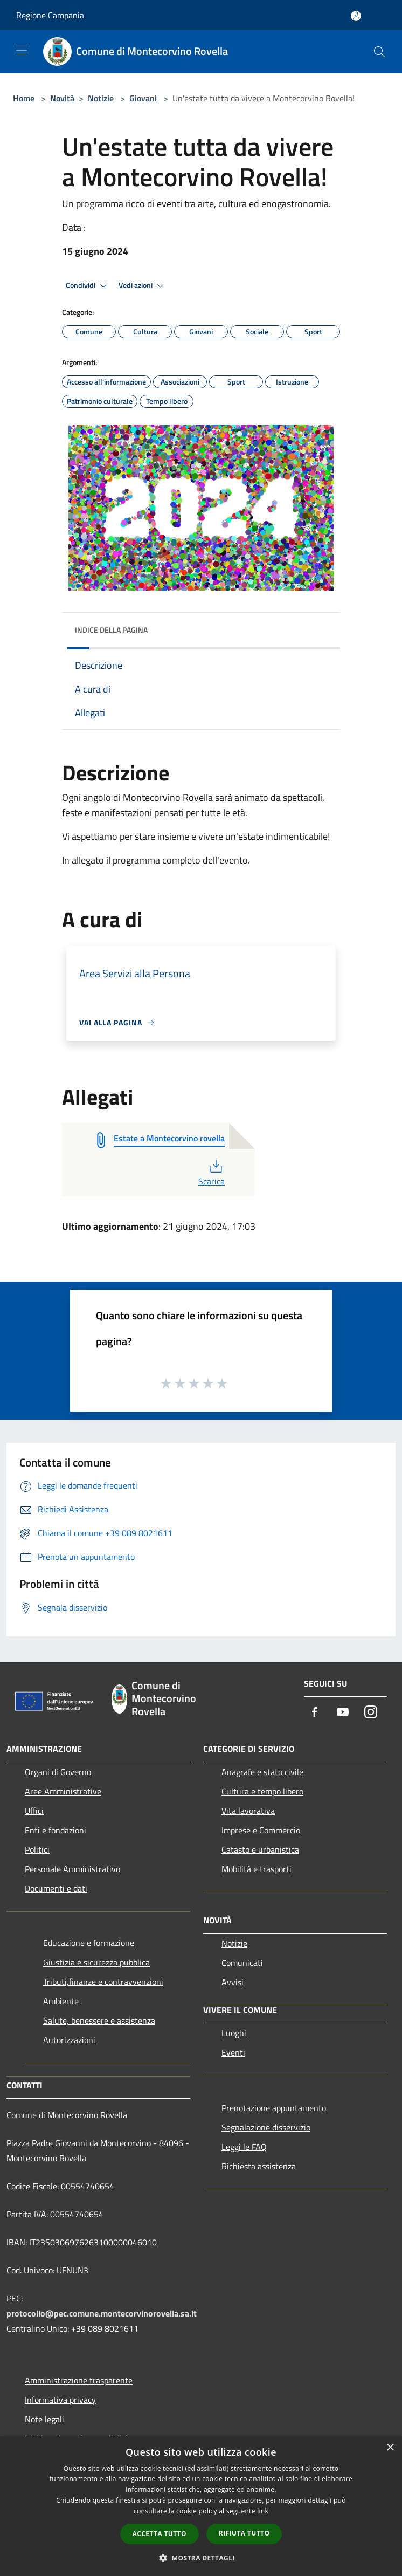  What do you see at coordinates (55, 1830) in the screenshot?
I see `Enti e fondazioni` at bounding box center [55, 1830].